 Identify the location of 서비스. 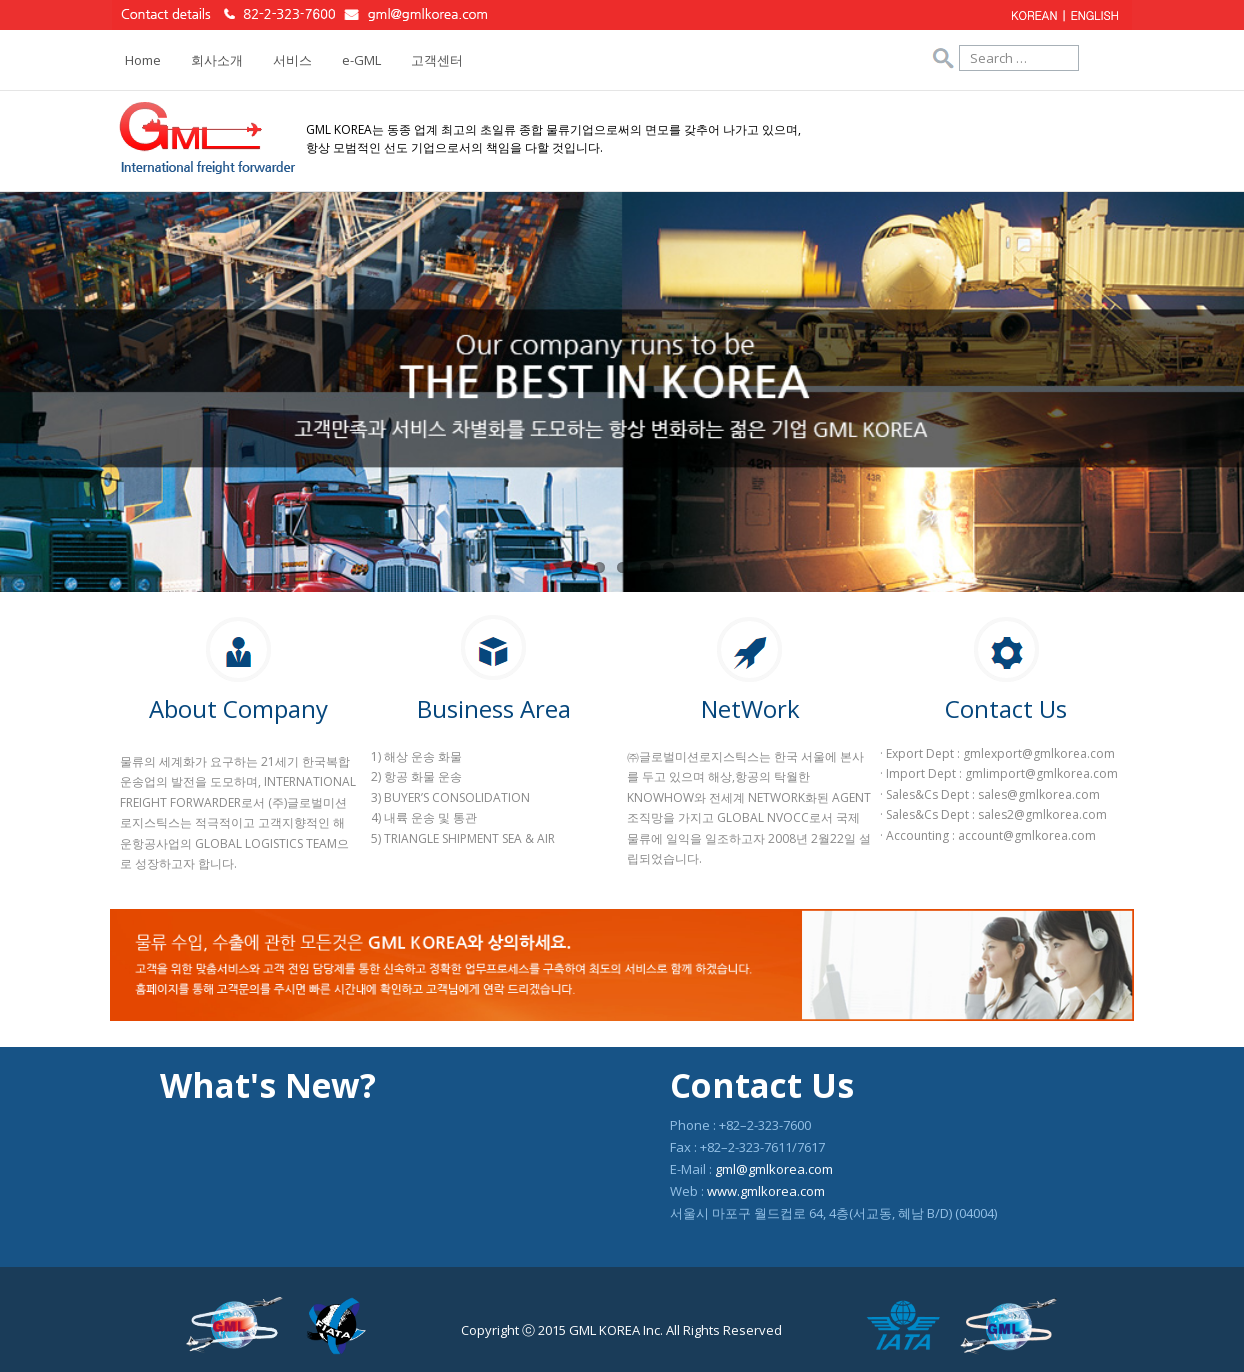
(292, 60).